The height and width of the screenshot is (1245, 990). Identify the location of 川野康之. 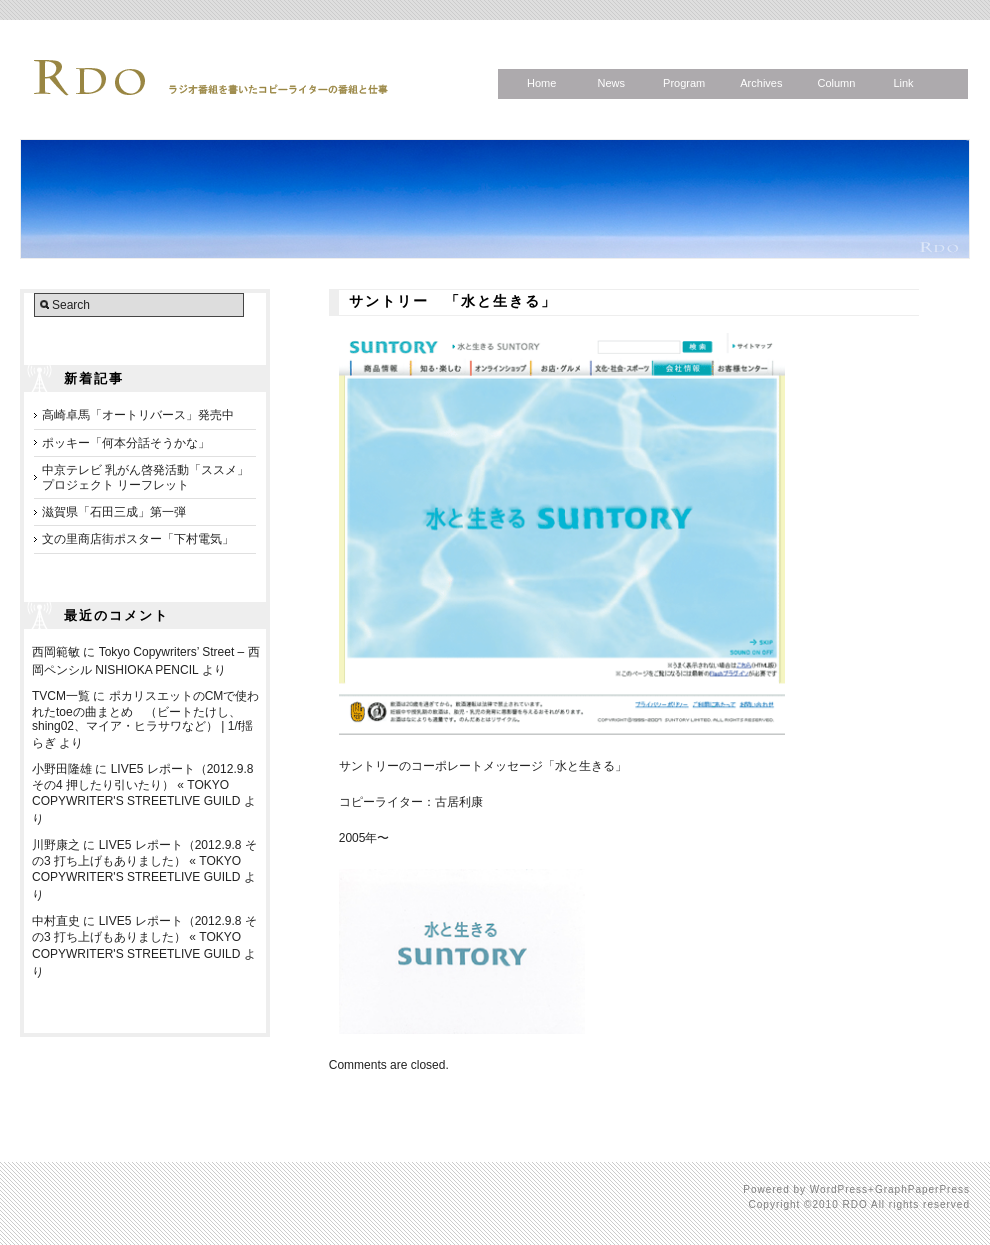
(56, 845).